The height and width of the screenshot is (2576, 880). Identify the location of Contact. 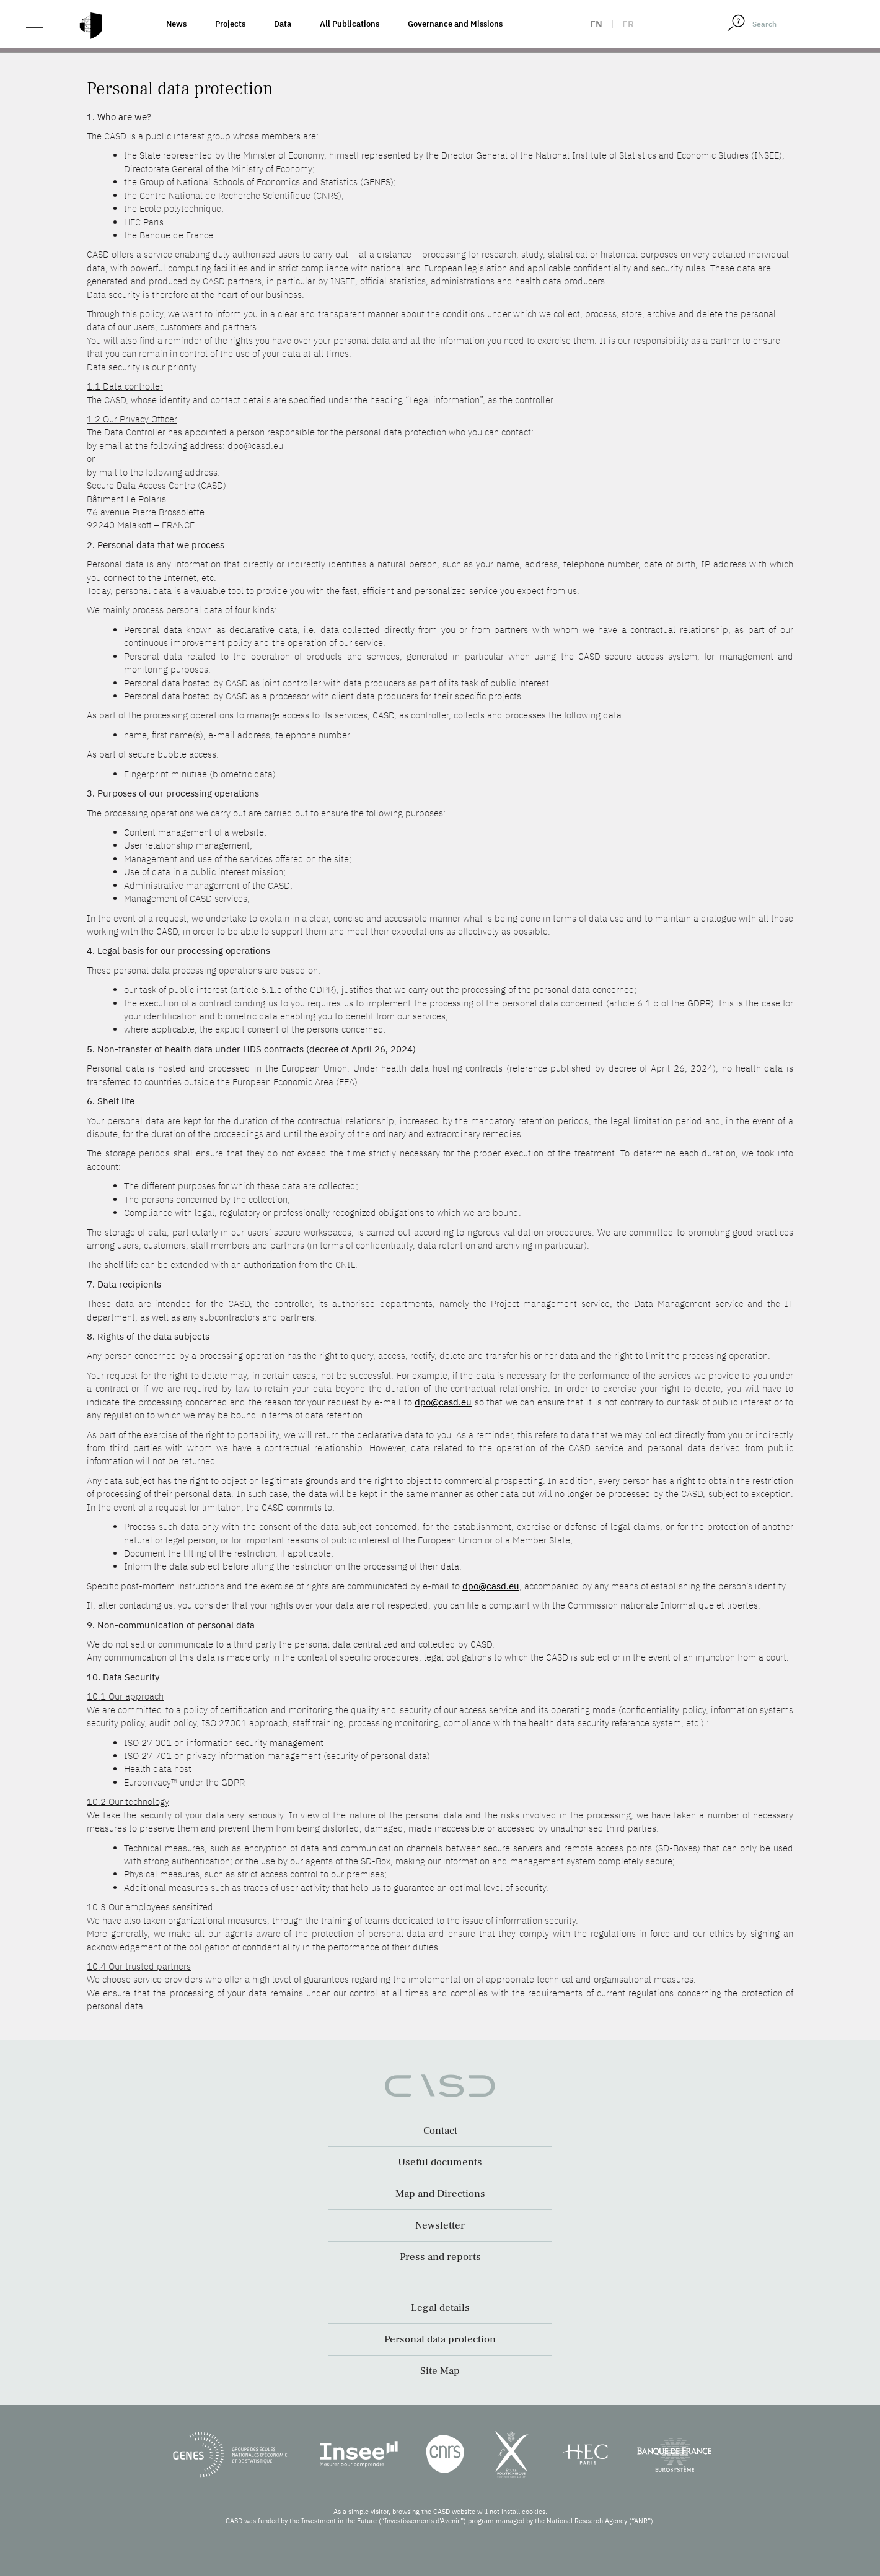
(440, 2130).